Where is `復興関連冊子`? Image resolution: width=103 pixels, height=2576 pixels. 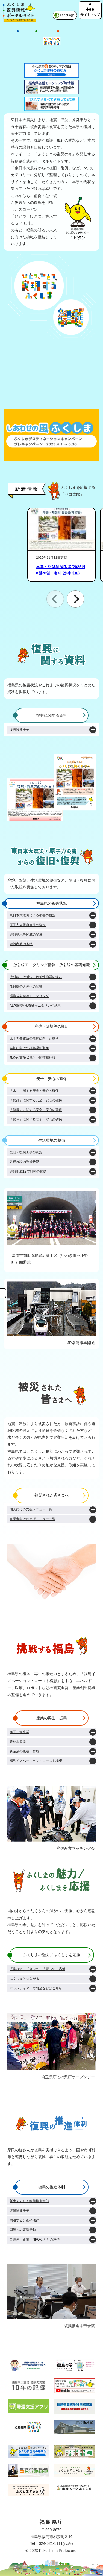 復興関連冊子 is located at coordinates (19, 729).